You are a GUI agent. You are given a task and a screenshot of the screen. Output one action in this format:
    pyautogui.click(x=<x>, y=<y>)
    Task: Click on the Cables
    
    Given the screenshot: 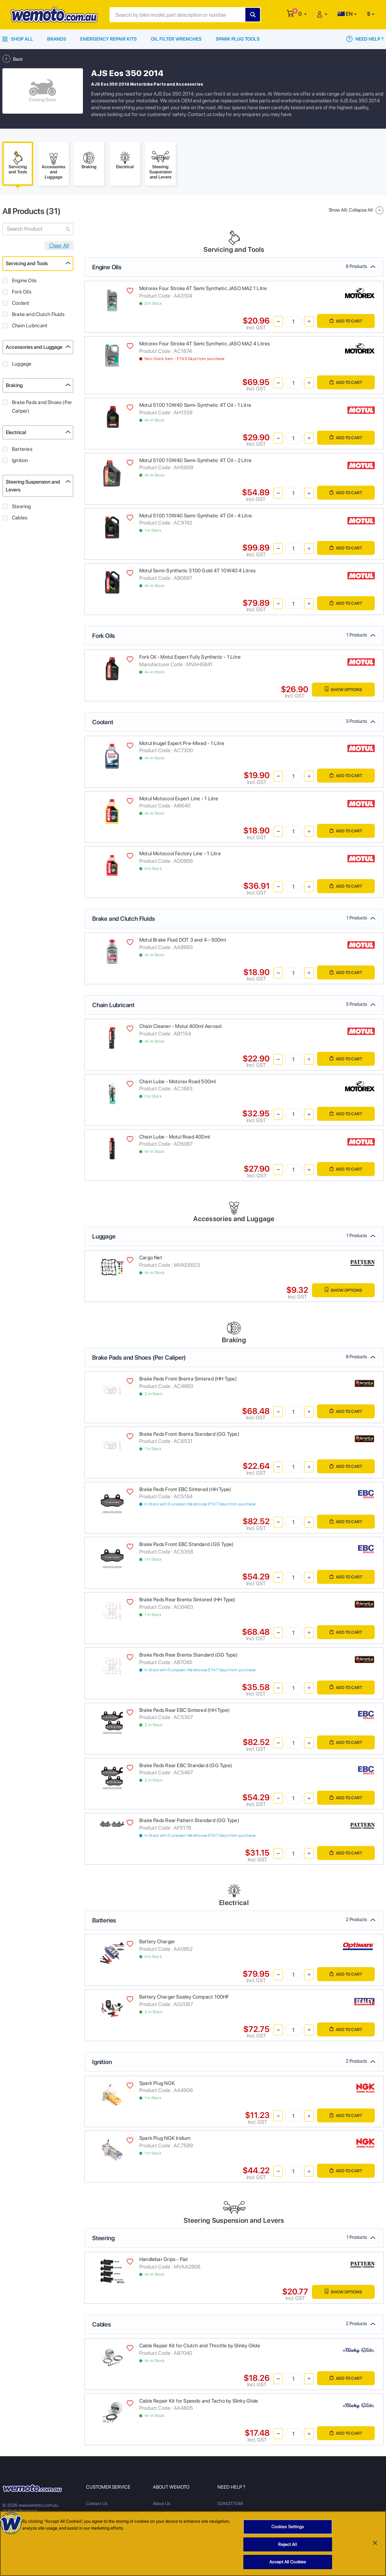 What is the action you would take?
    pyautogui.click(x=19, y=518)
    